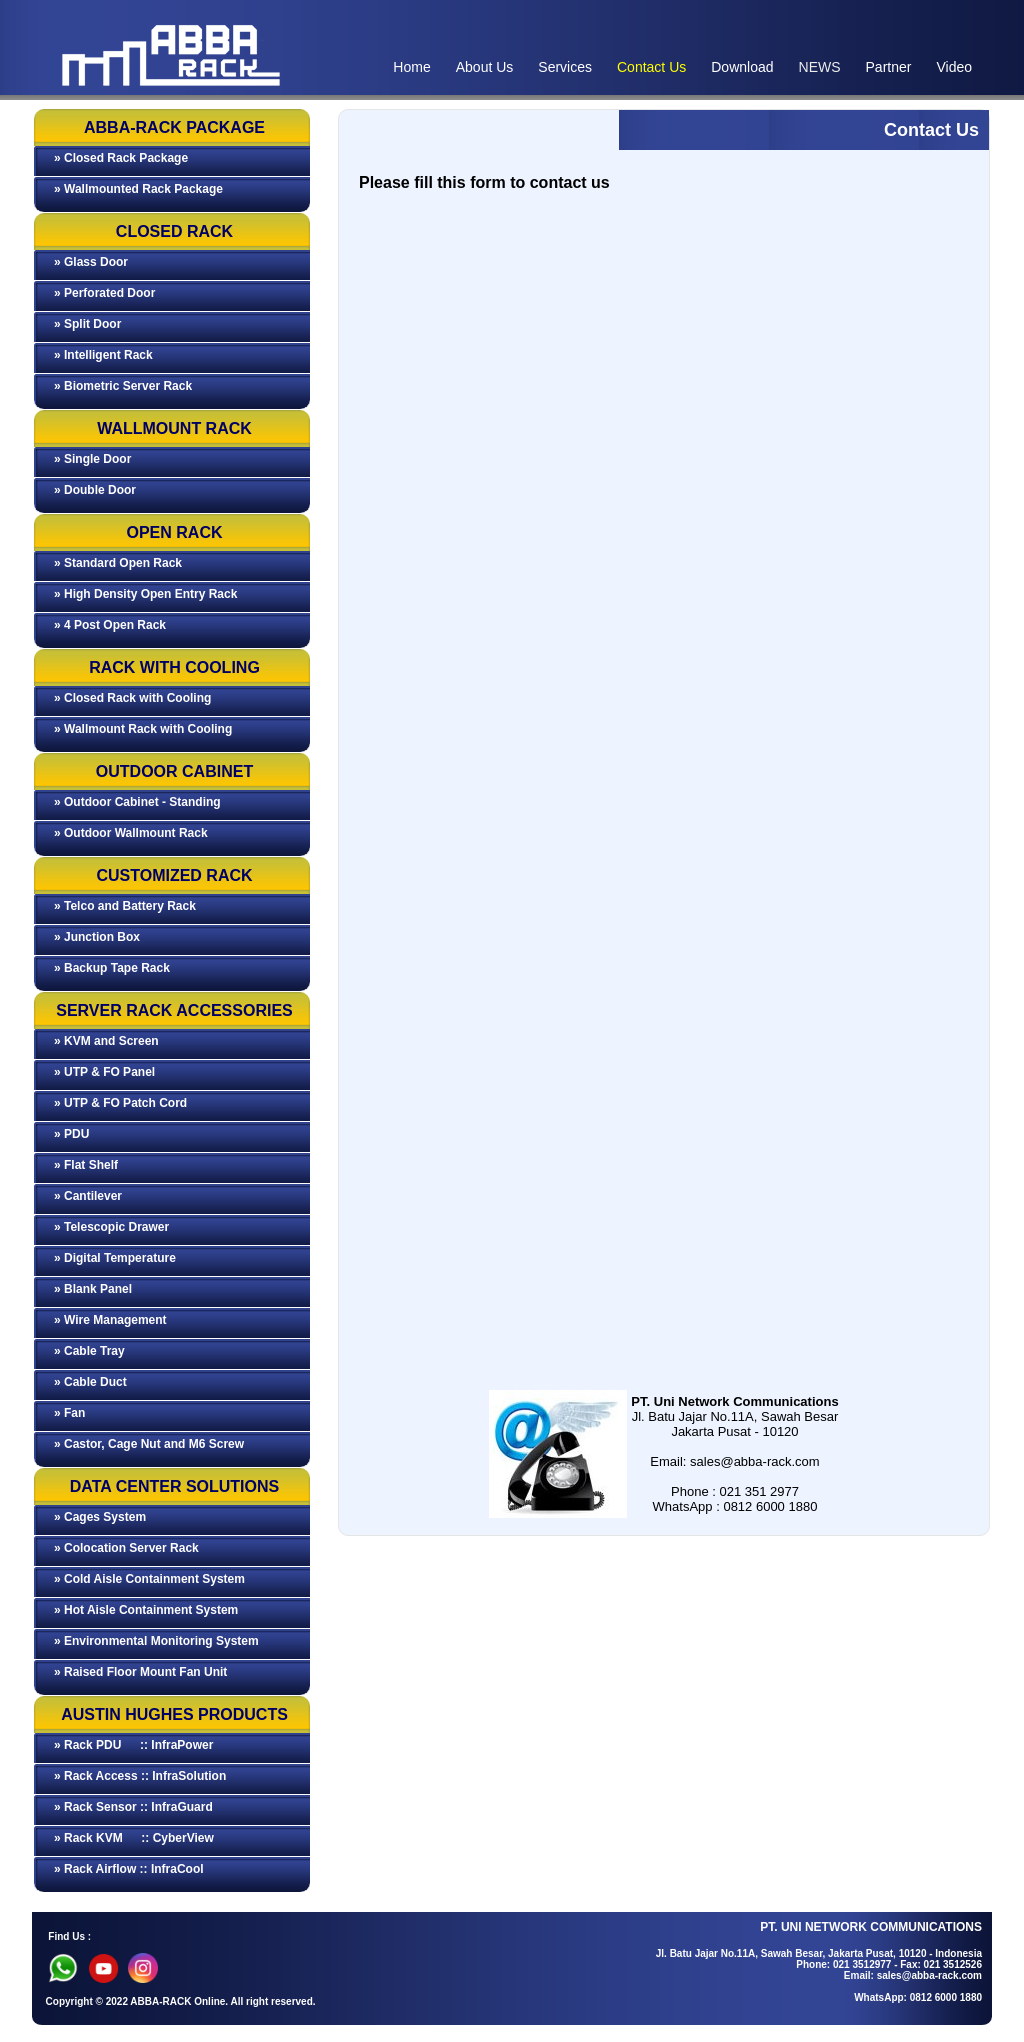  I want to click on » Biometric Server Rack, so click(123, 386).